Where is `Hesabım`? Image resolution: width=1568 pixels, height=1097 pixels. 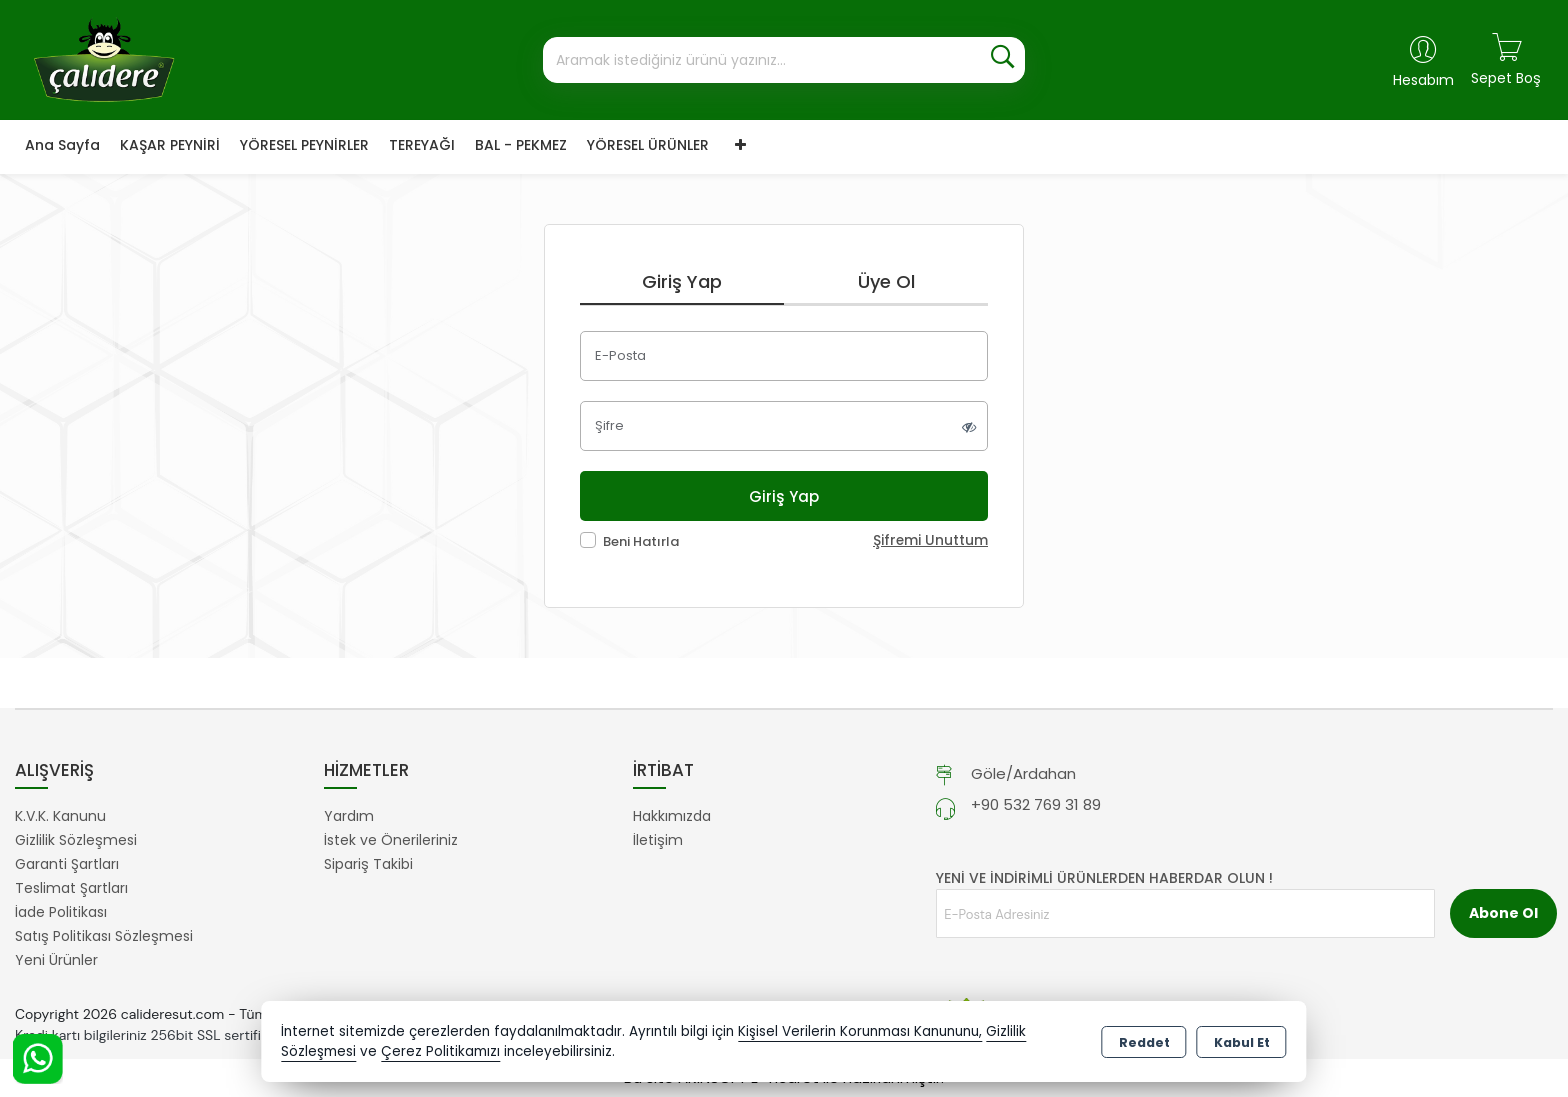 Hesabım is located at coordinates (1423, 80).